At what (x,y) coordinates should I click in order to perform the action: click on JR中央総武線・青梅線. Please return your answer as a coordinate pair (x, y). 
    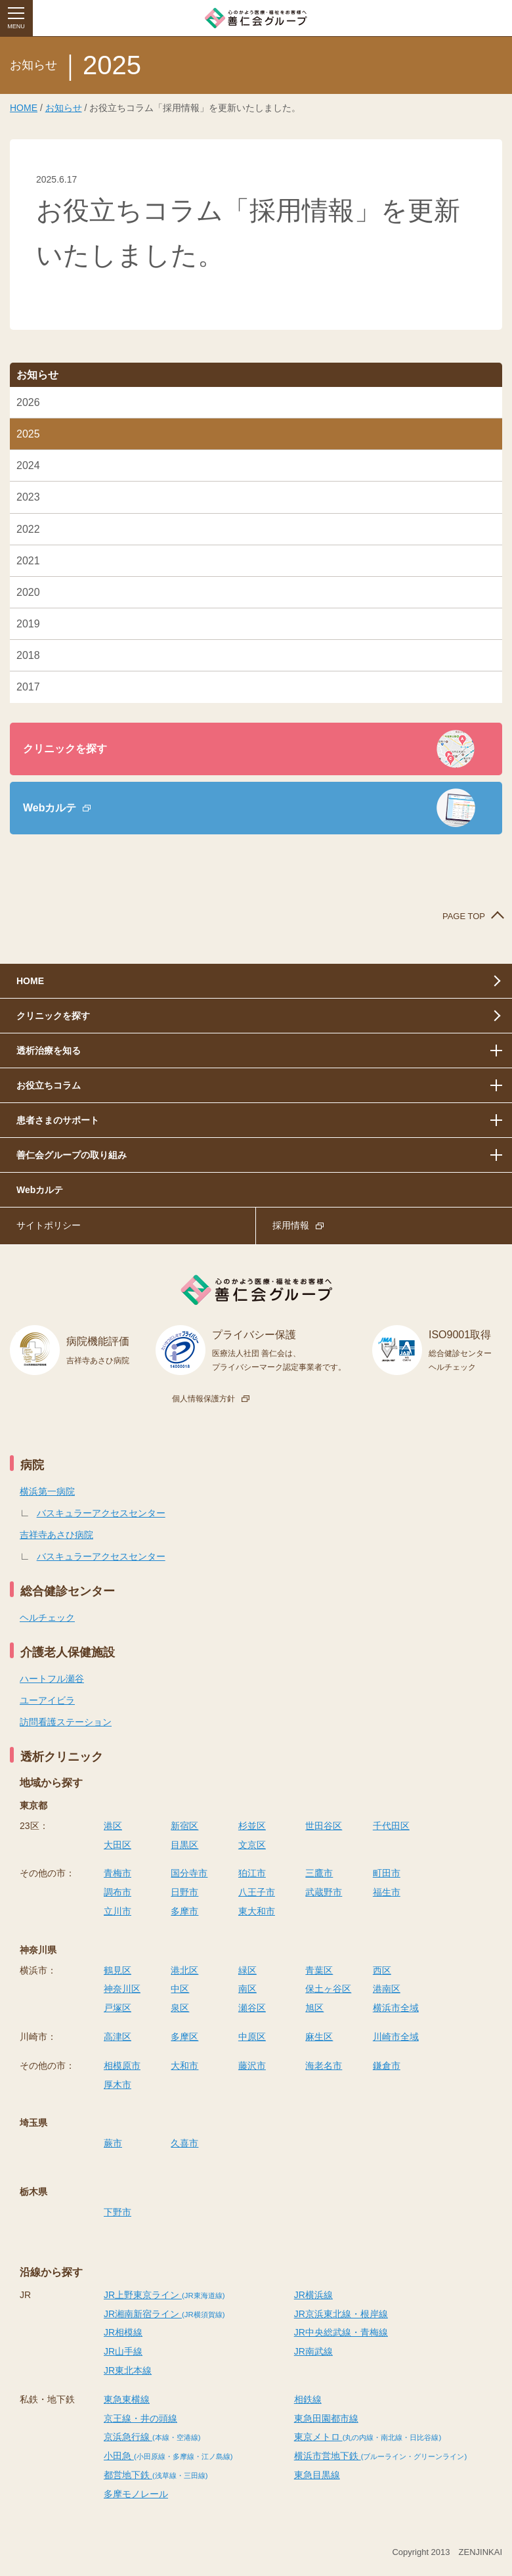
    Looking at the image, I should click on (341, 2332).